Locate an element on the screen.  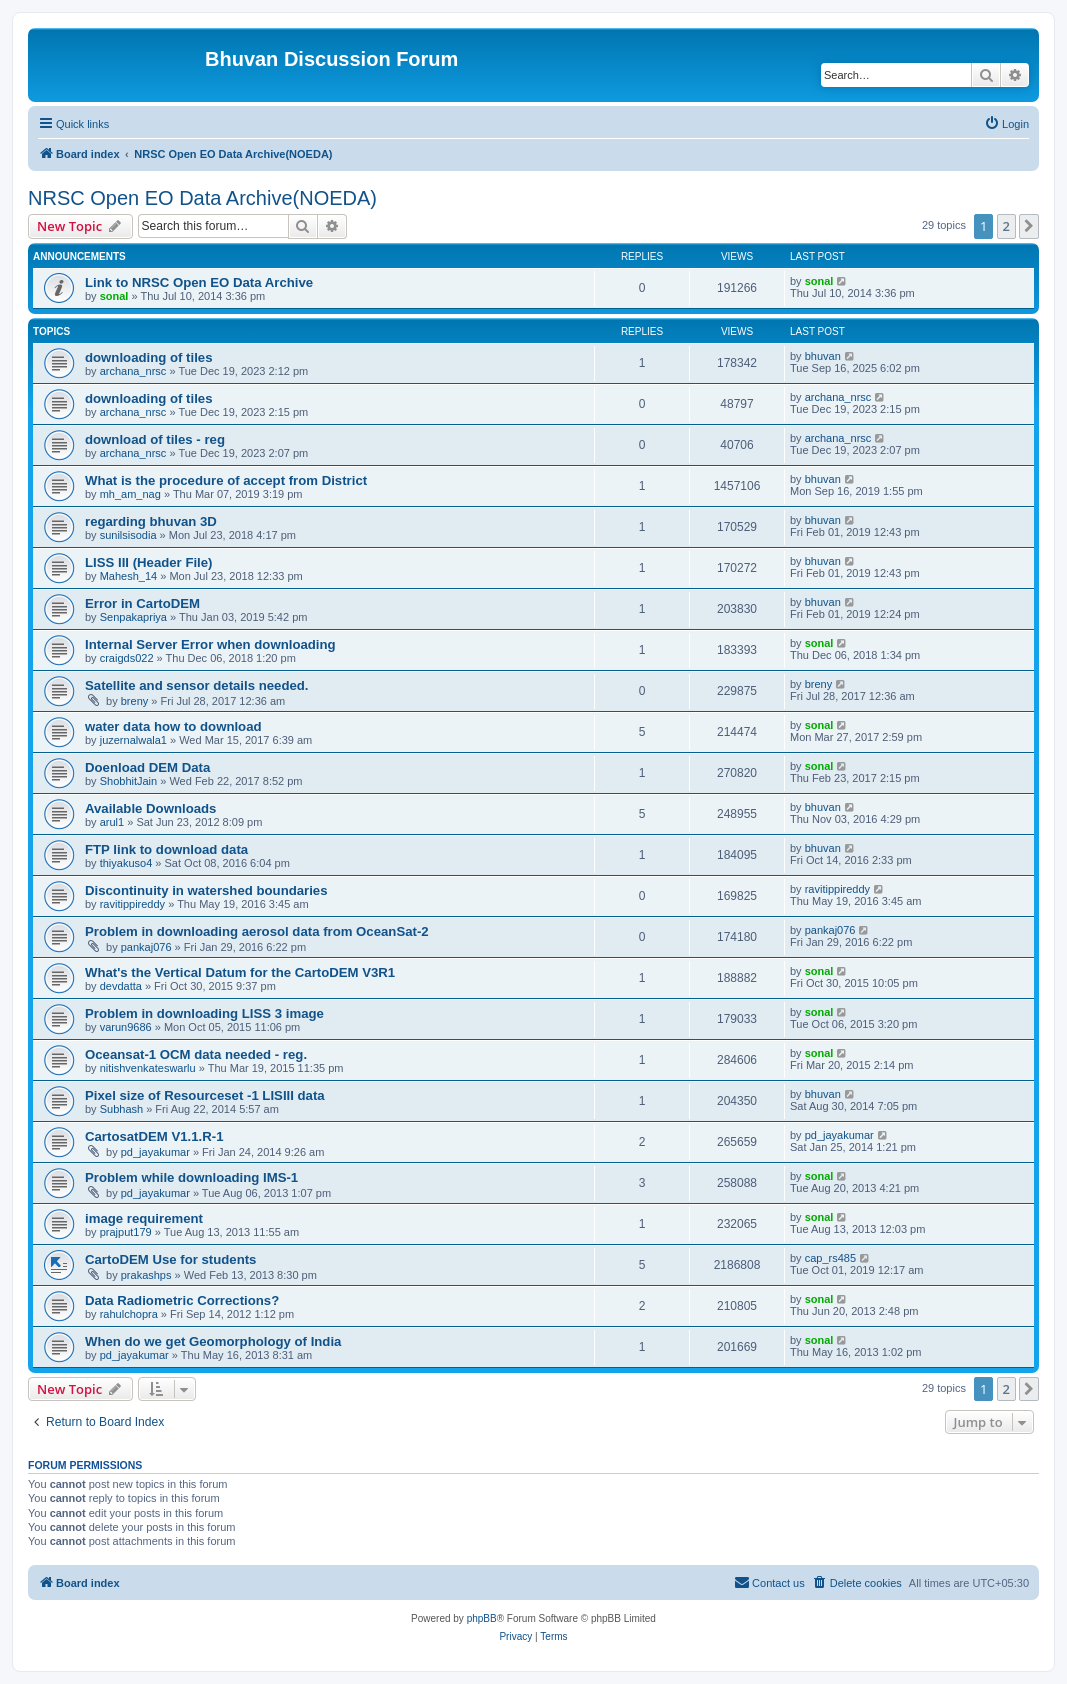
LISS III (Header File) is located at coordinates (149, 562).